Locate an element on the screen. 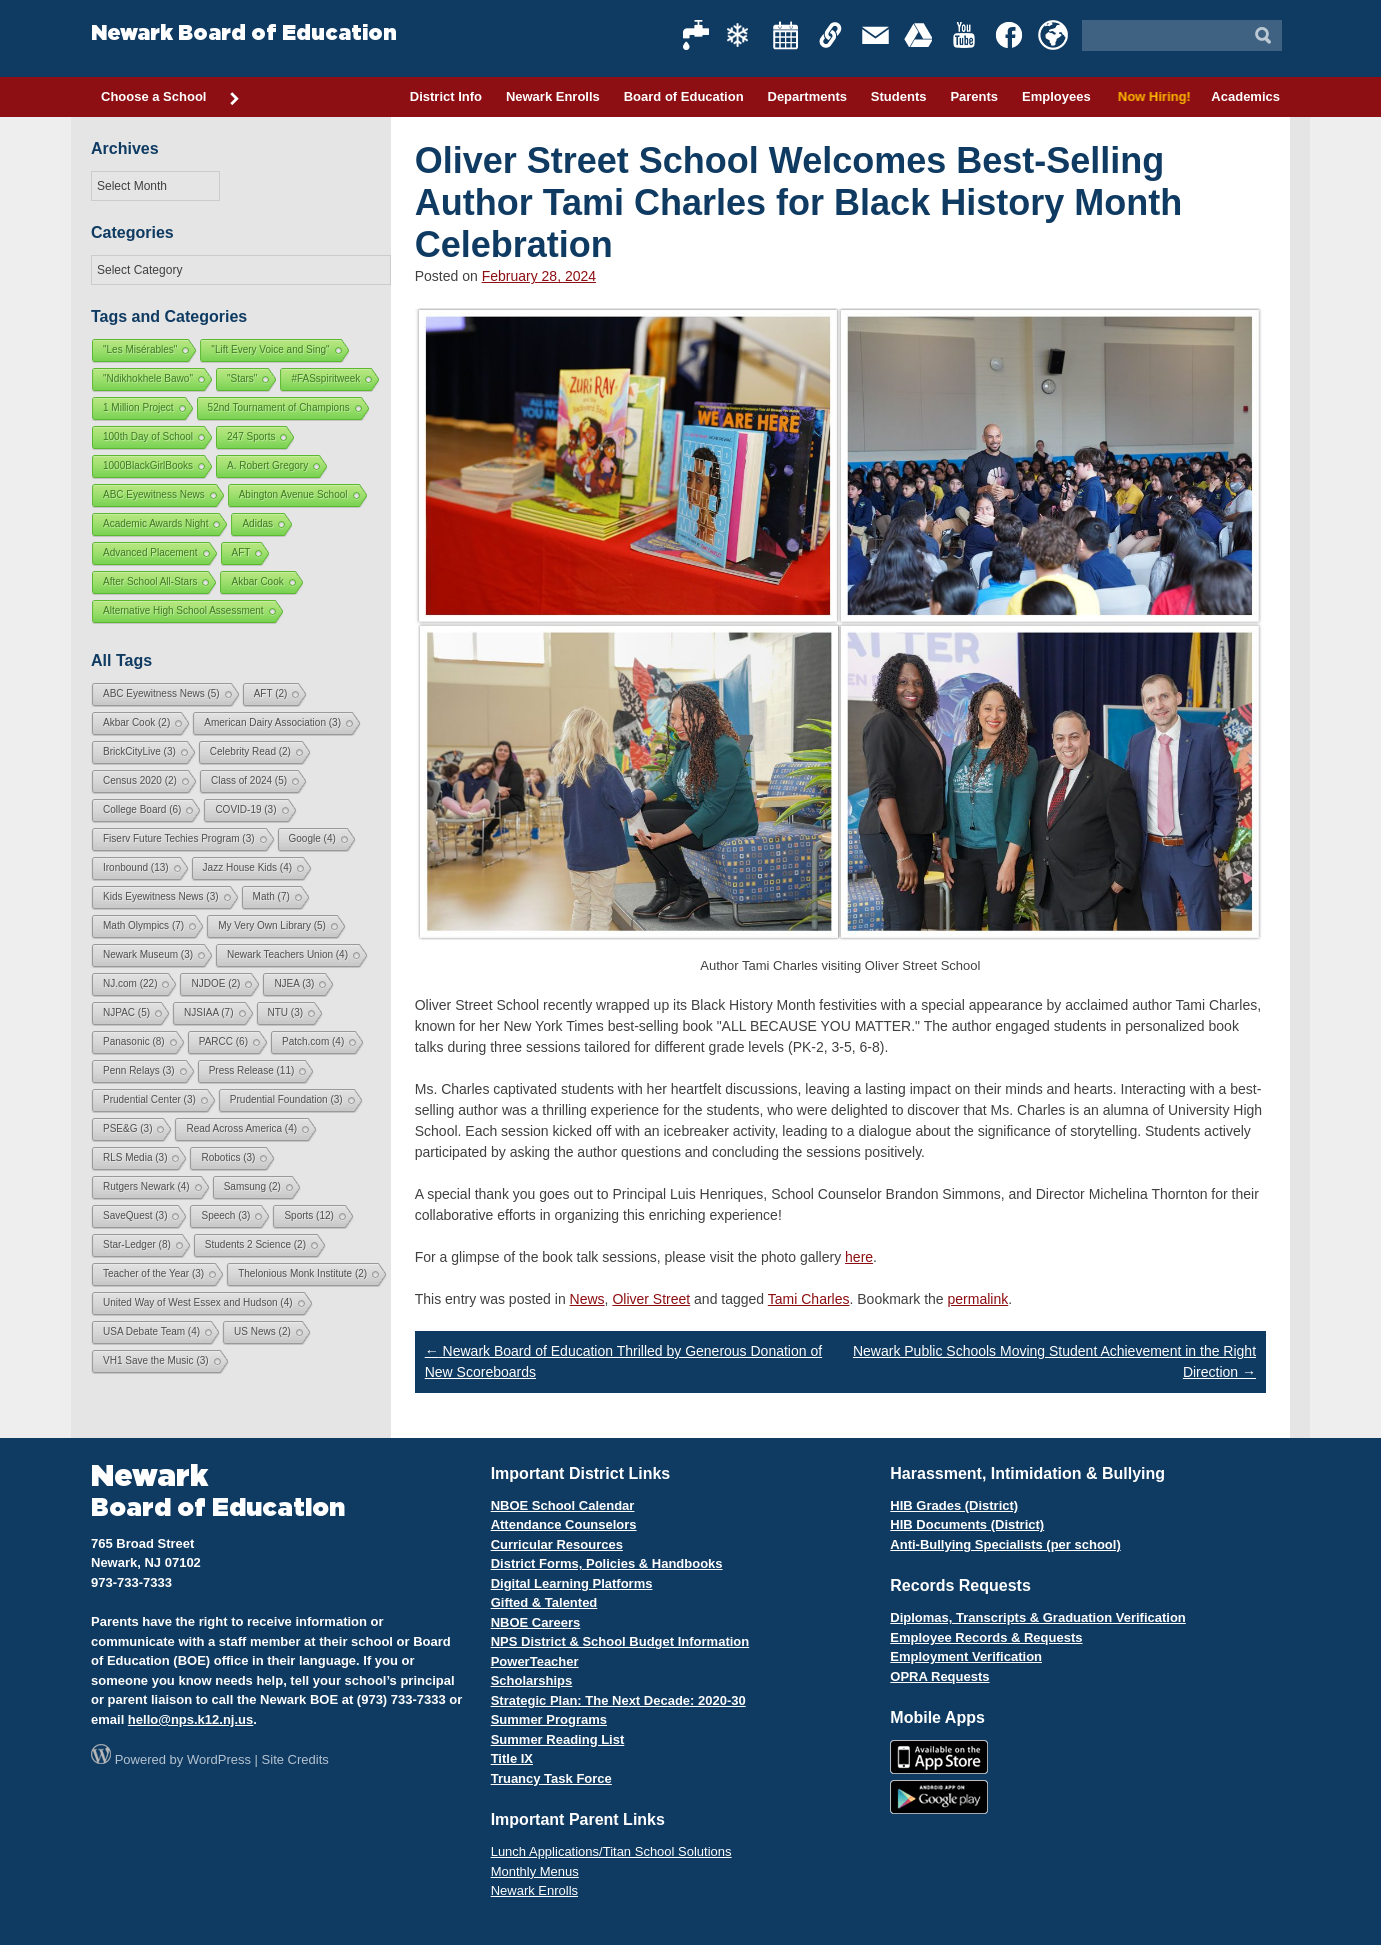 This screenshot has width=1381, height=1945. "Ndikhokhele Bawo" is located at coordinates (148, 378).